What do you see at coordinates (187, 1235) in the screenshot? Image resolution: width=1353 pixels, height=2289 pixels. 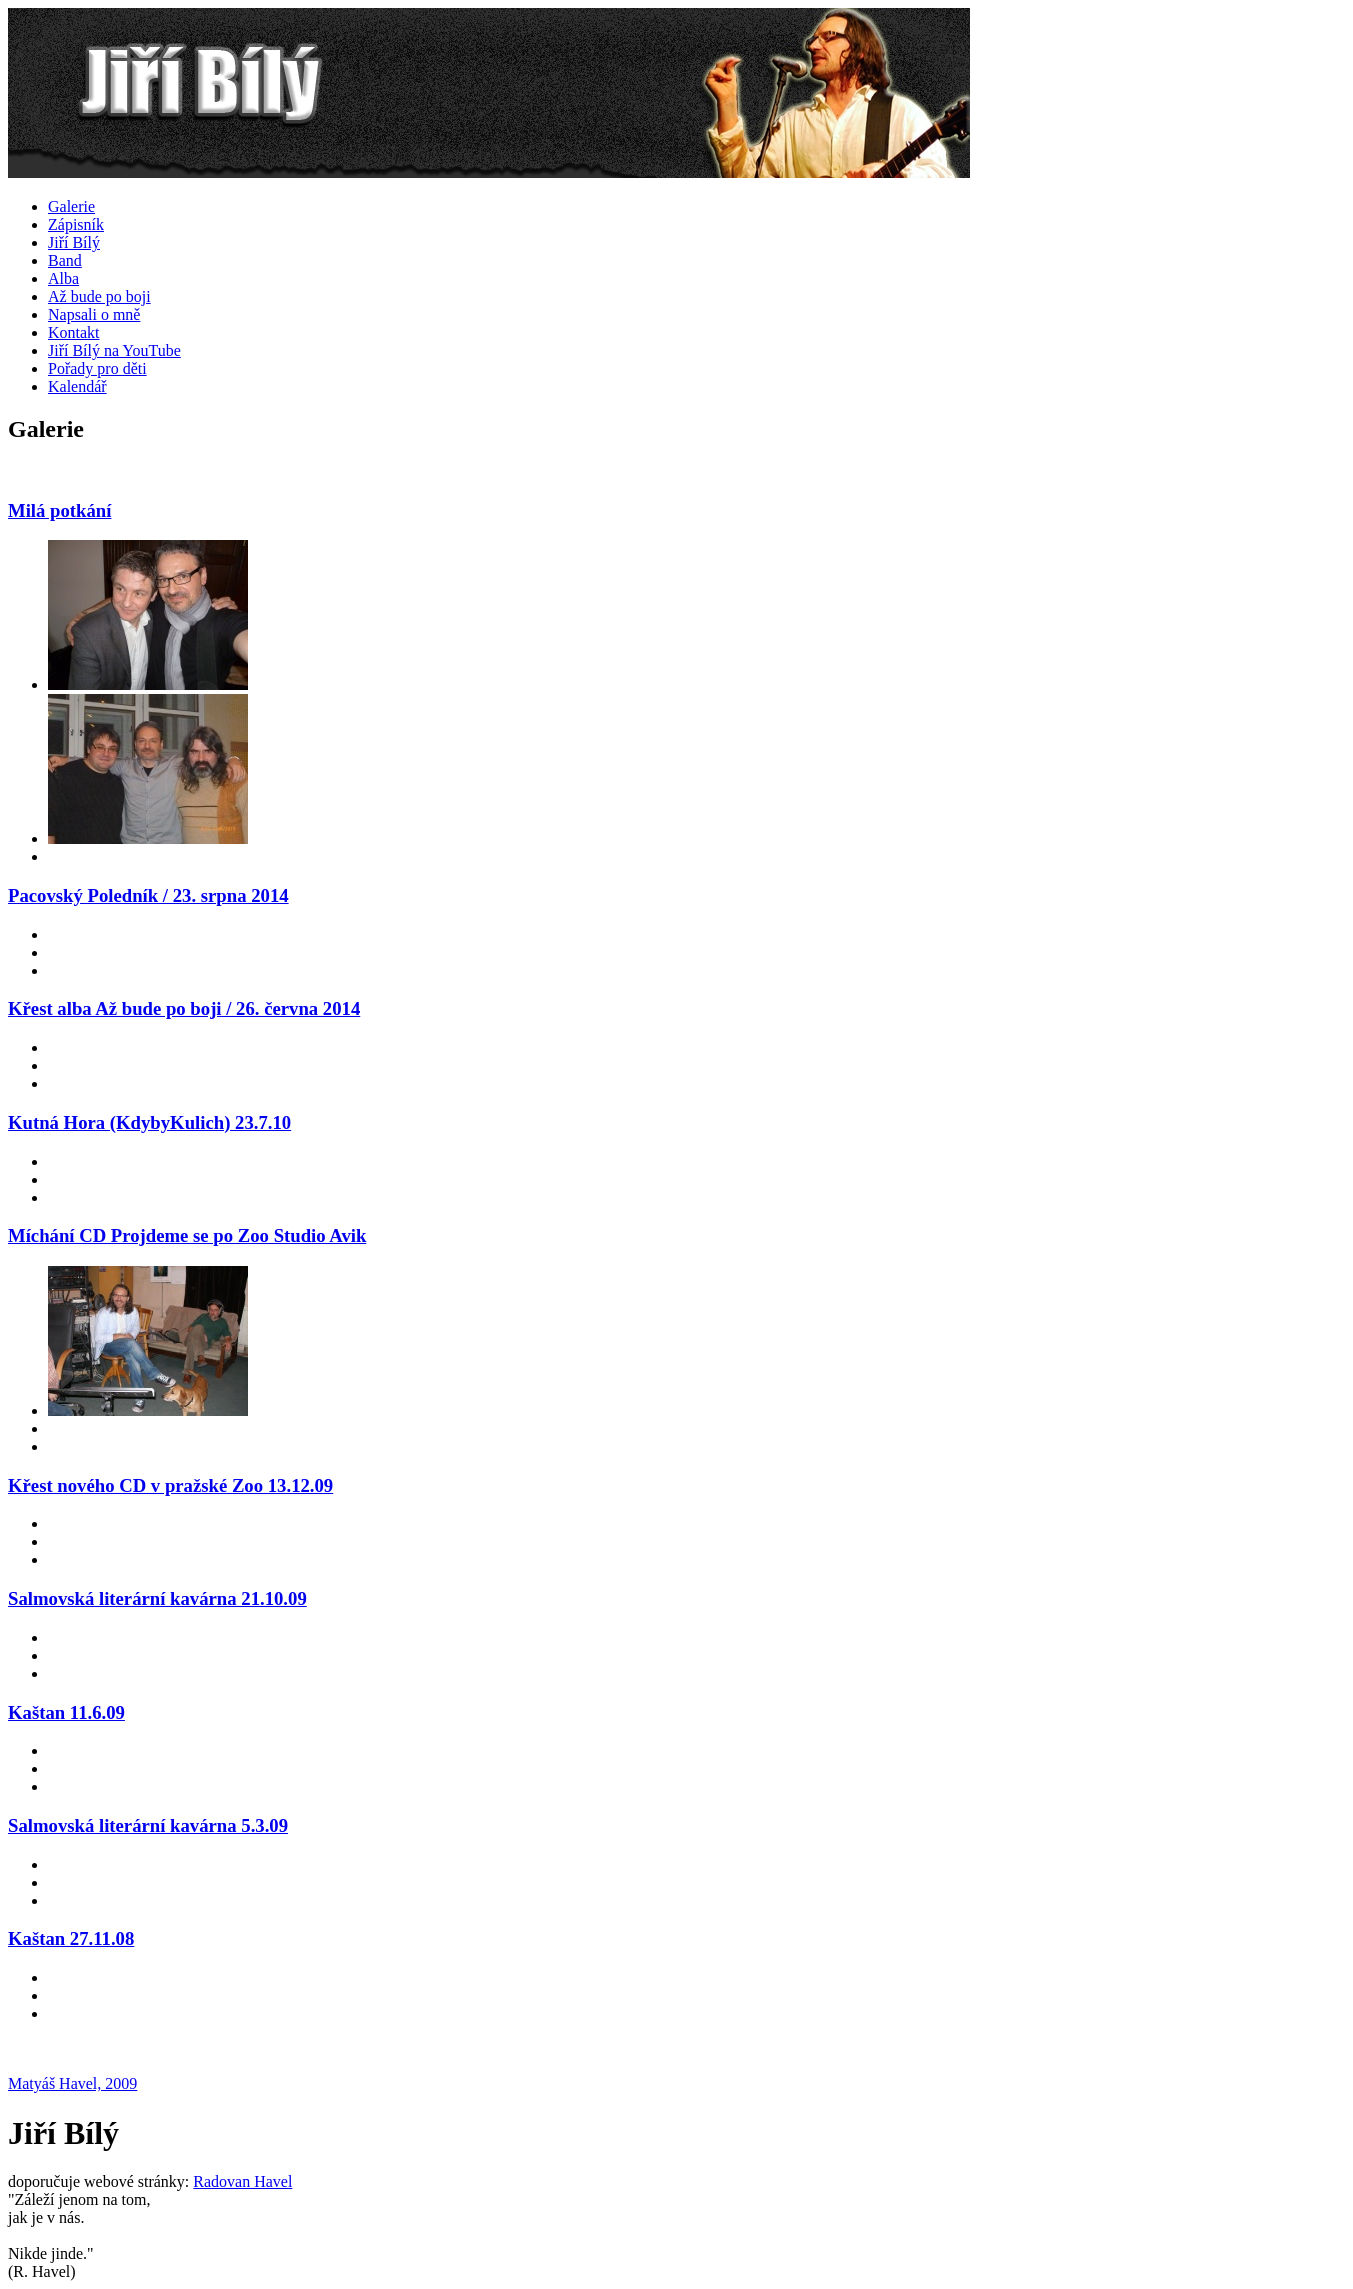 I see `Míchání CD Projdeme se po Zoo Studio Avik` at bounding box center [187, 1235].